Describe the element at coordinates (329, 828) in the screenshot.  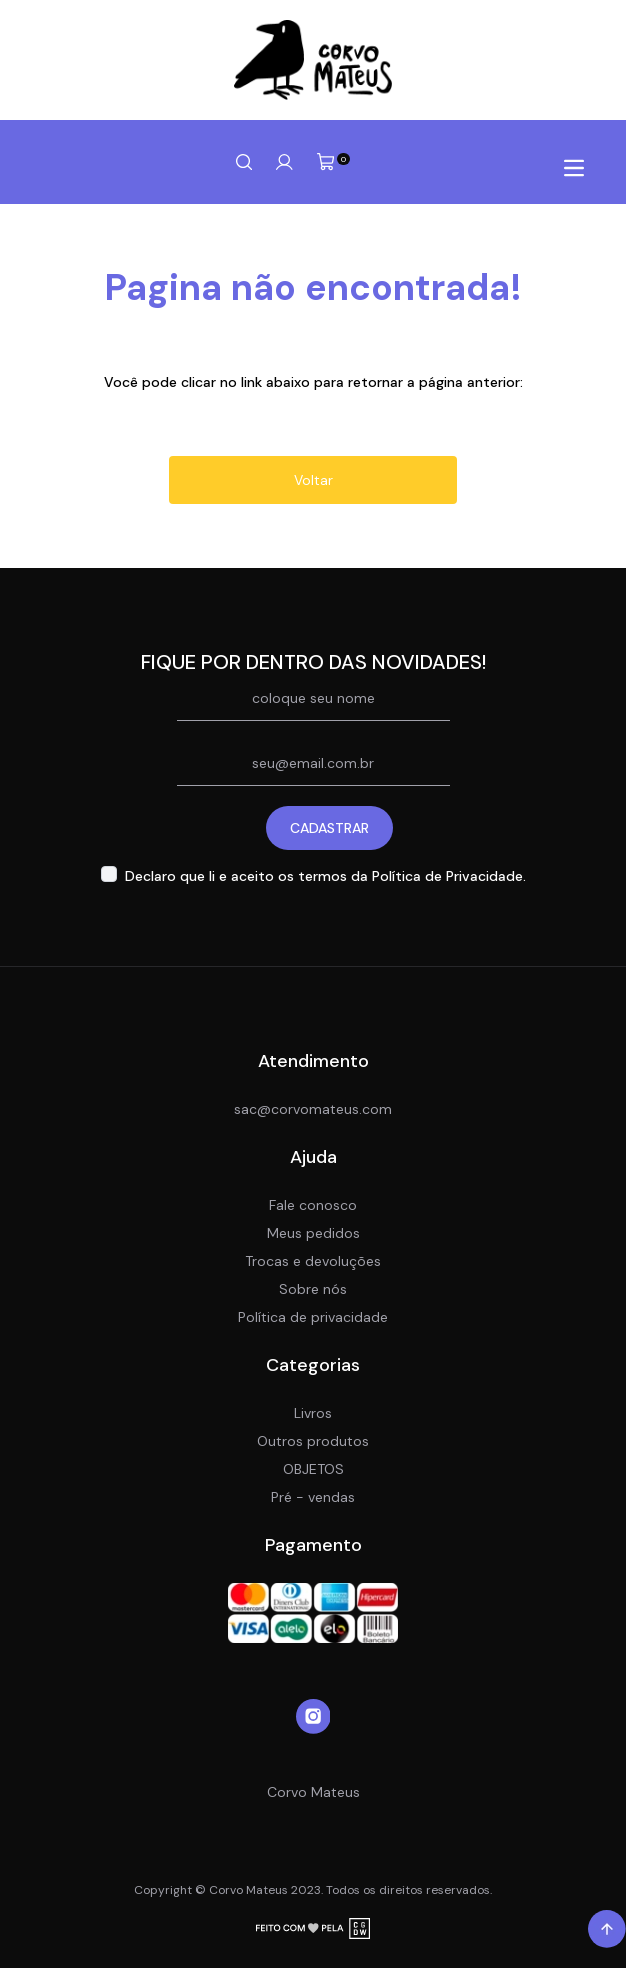
I see `CADASTRAR` at that location.